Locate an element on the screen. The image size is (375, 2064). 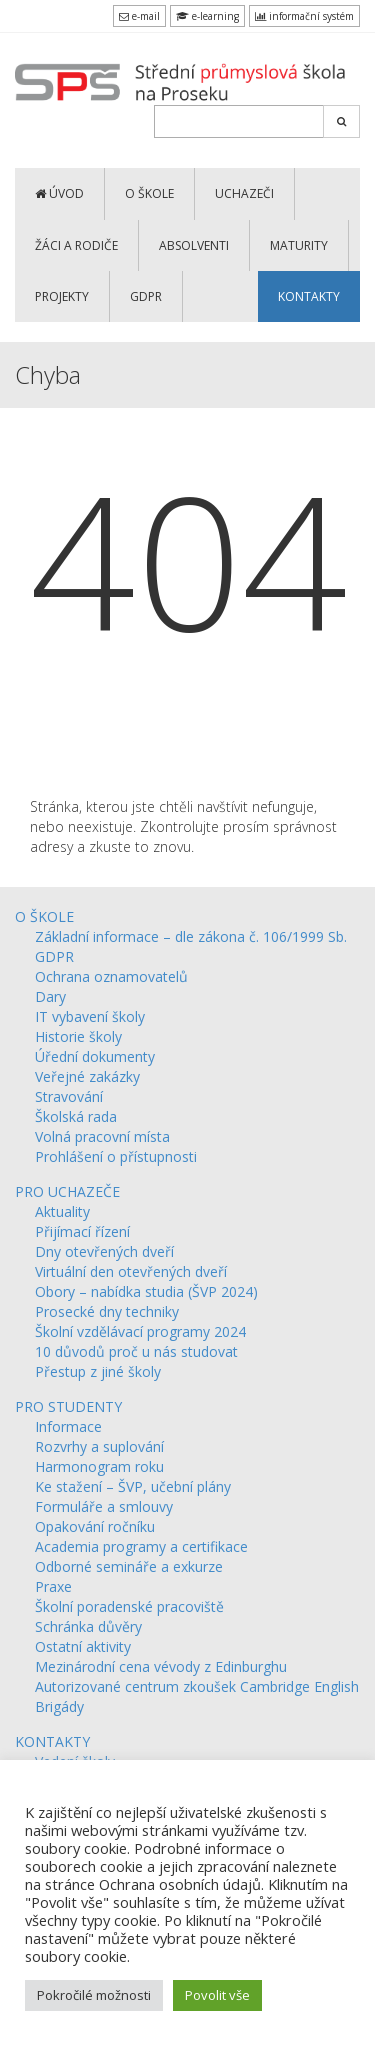
Základní informace – dle zákona č. 106/1999 Sb. is located at coordinates (191, 936).